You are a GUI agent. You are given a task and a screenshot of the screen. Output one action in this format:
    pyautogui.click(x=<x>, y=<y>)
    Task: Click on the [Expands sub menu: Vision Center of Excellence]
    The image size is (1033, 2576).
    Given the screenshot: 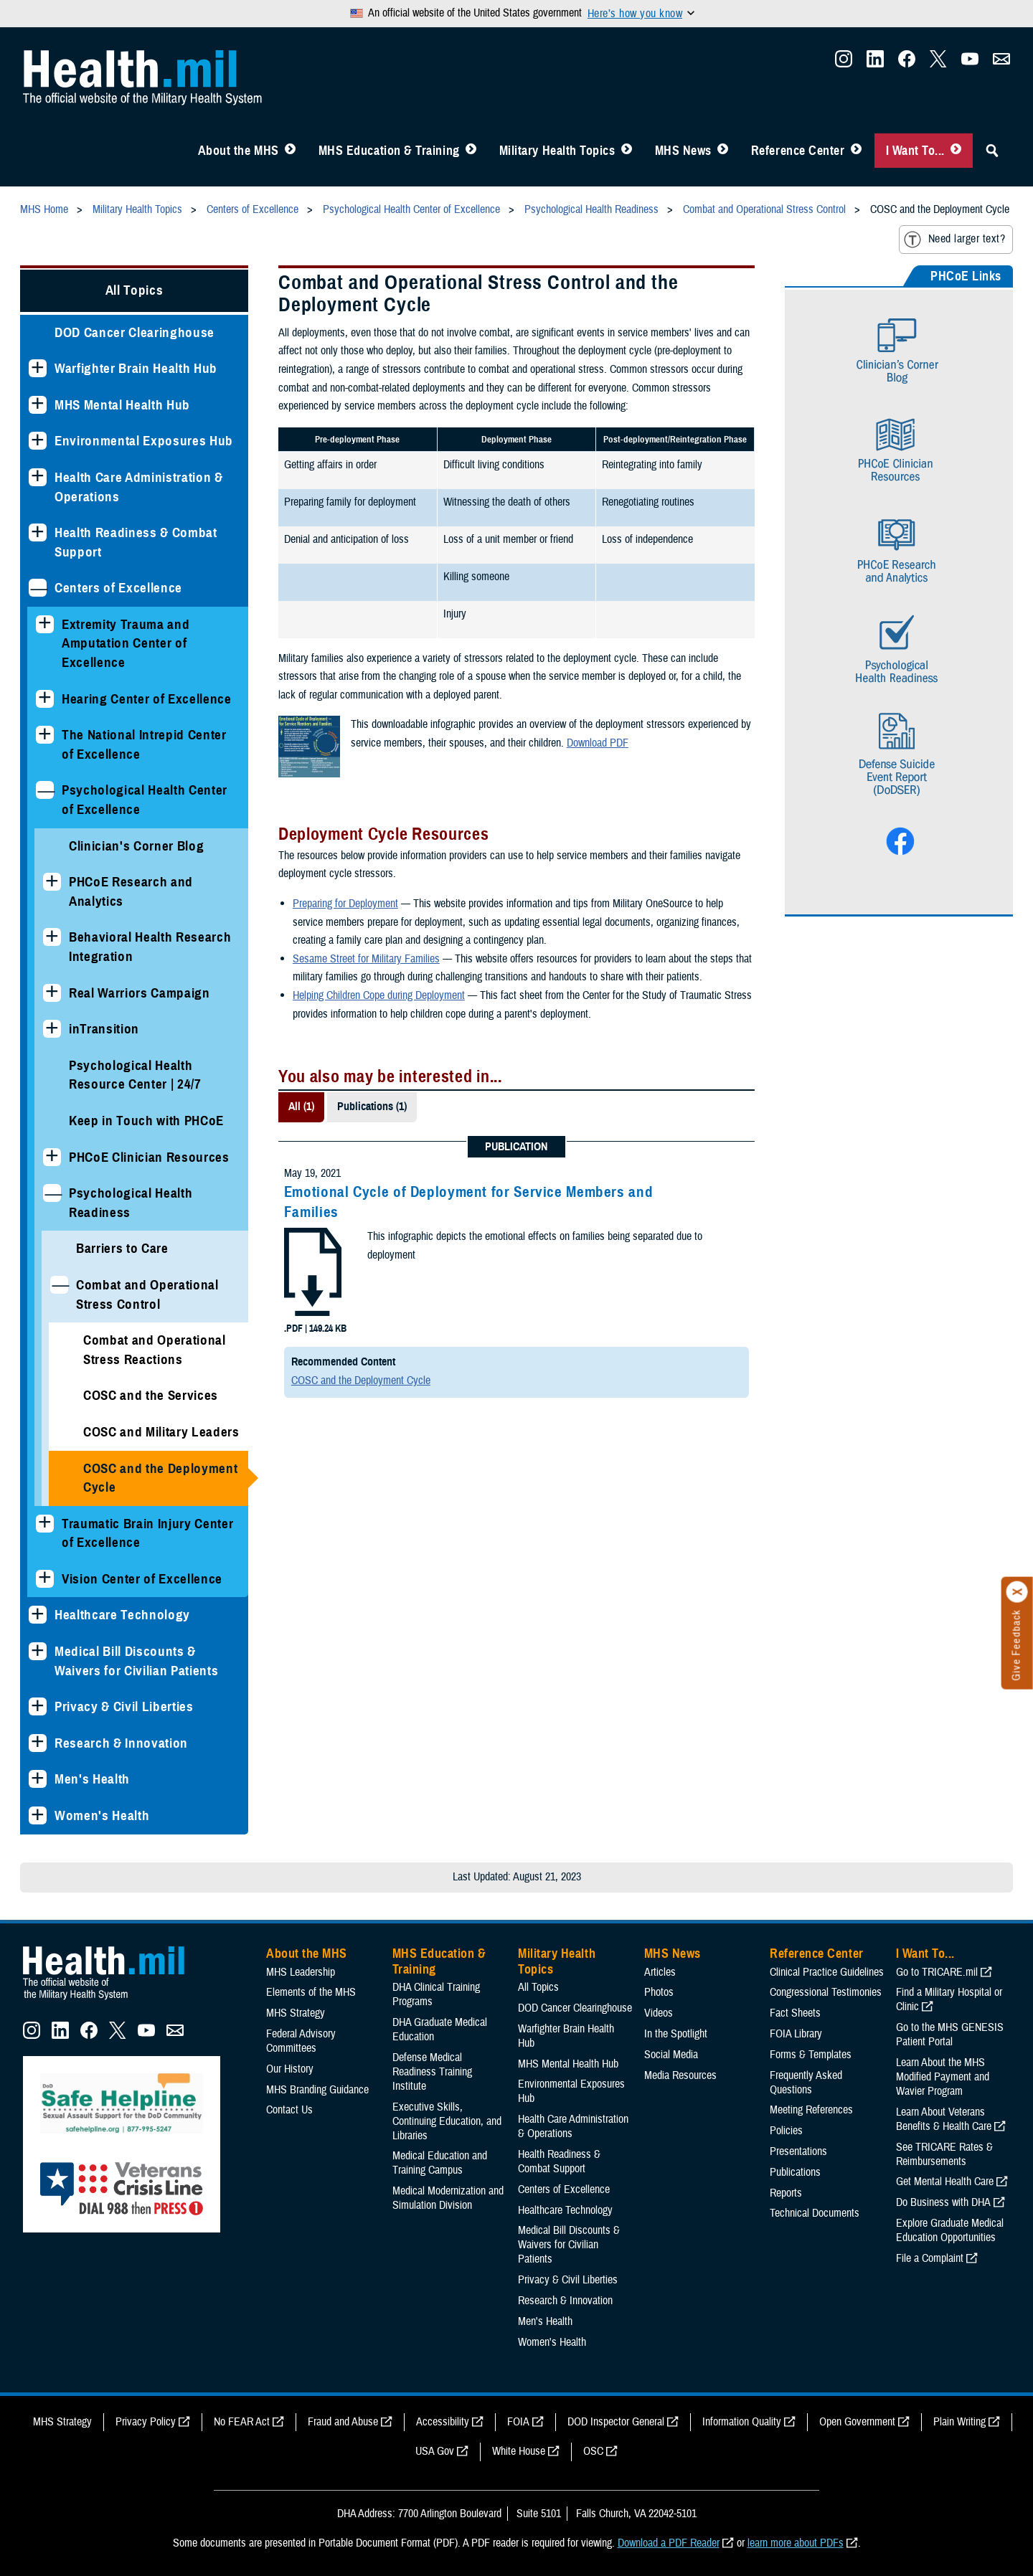 What is the action you would take?
    pyautogui.click(x=45, y=1579)
    